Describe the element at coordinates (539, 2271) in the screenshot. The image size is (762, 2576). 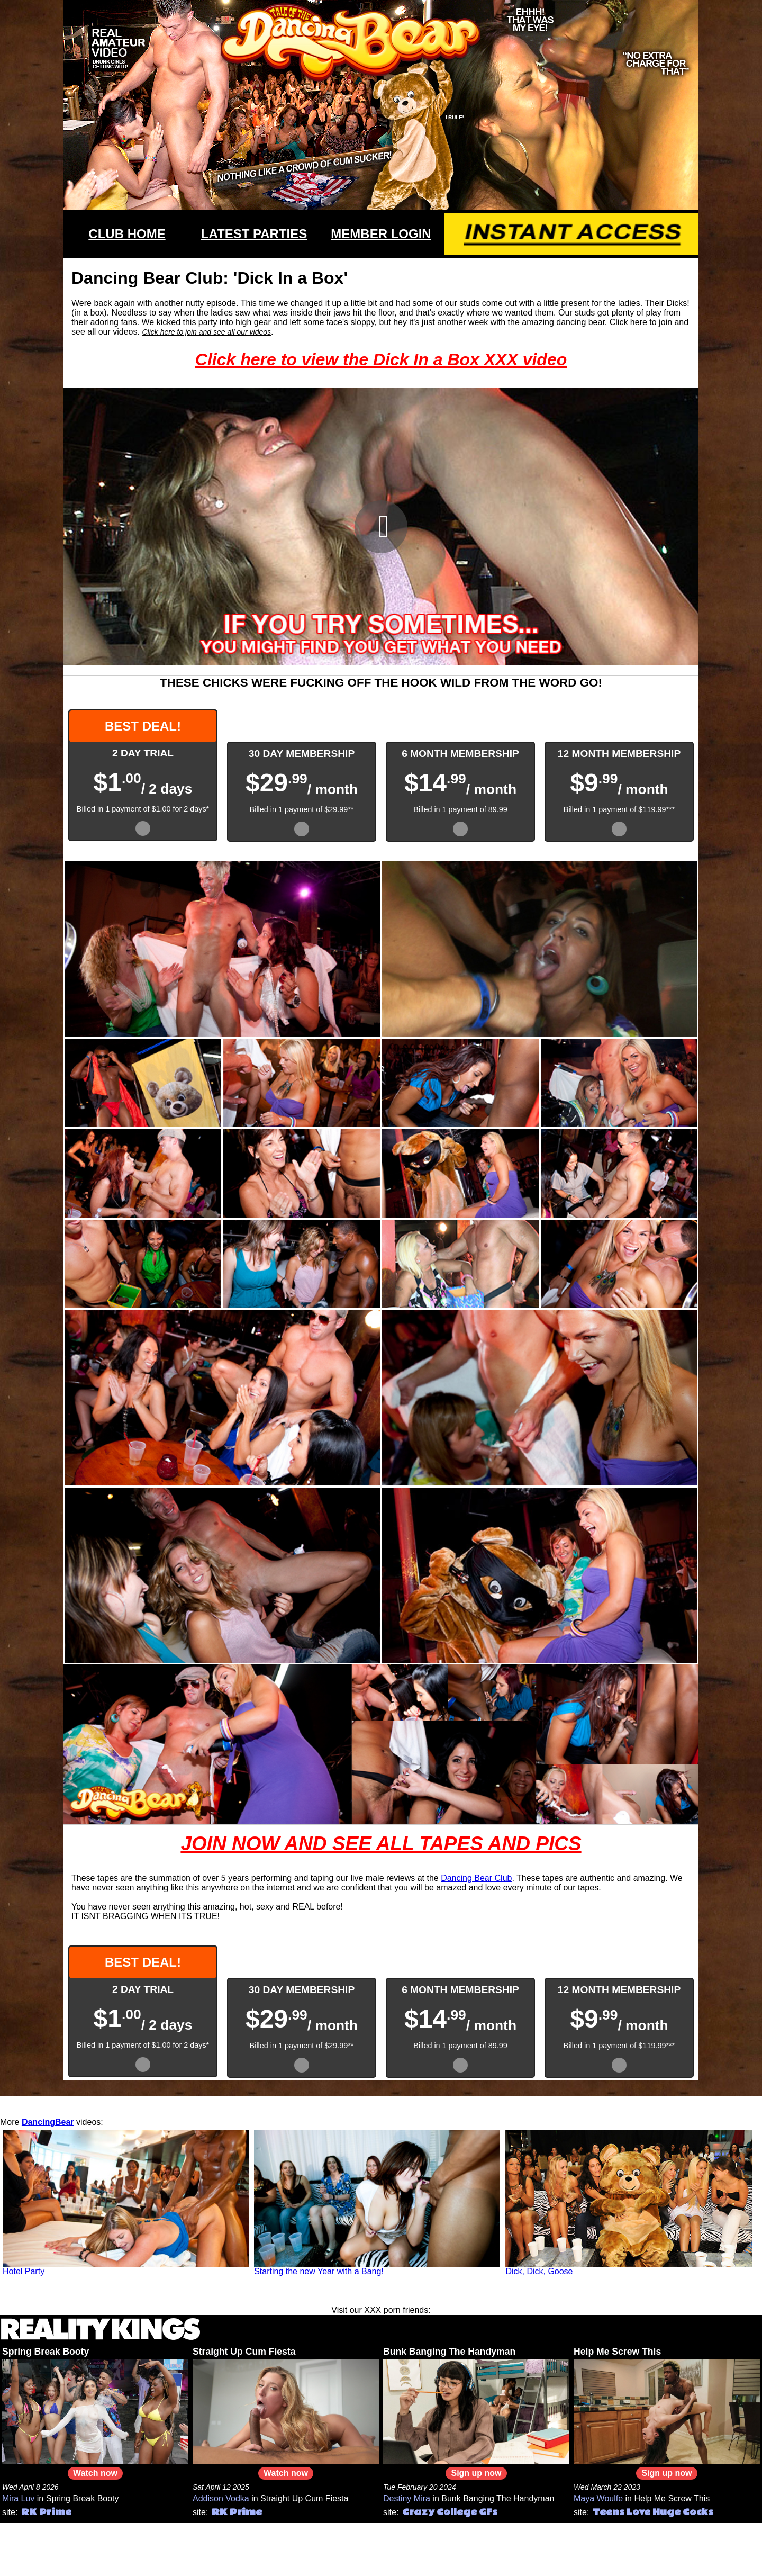
I see `Dick, Dick, Goose` at that location.